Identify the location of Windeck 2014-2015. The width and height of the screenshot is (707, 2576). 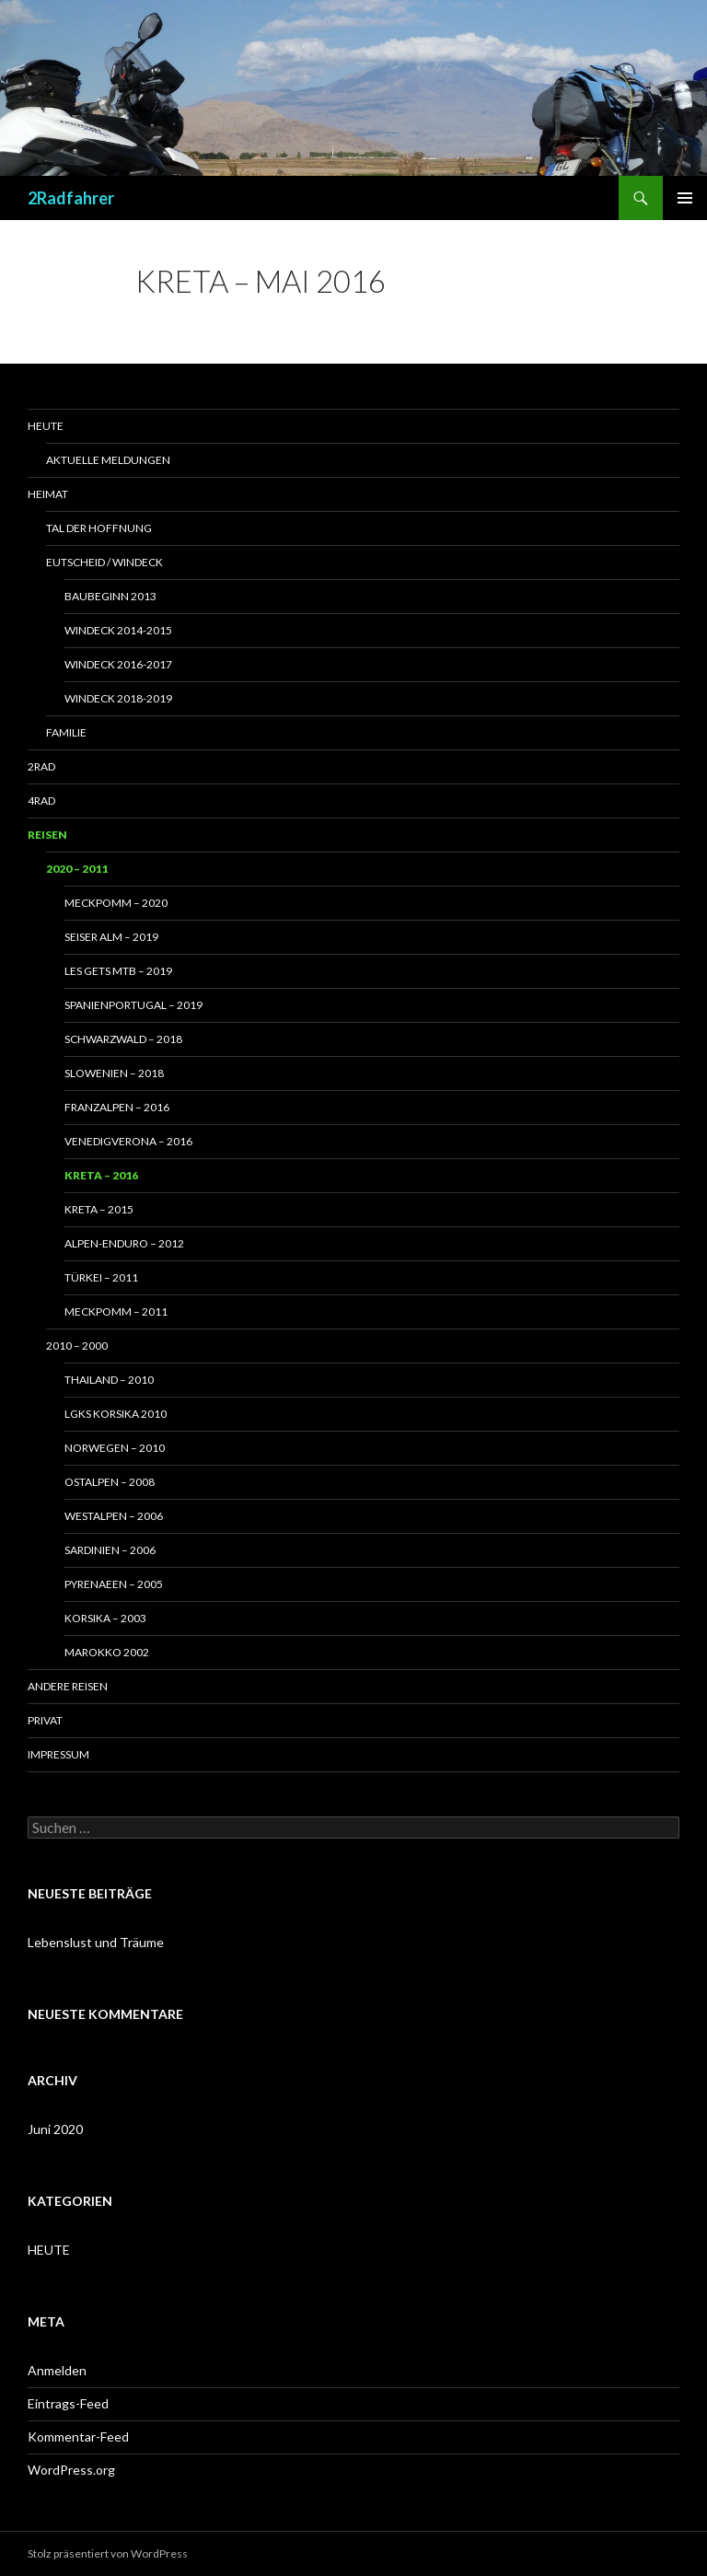
(118, 630).